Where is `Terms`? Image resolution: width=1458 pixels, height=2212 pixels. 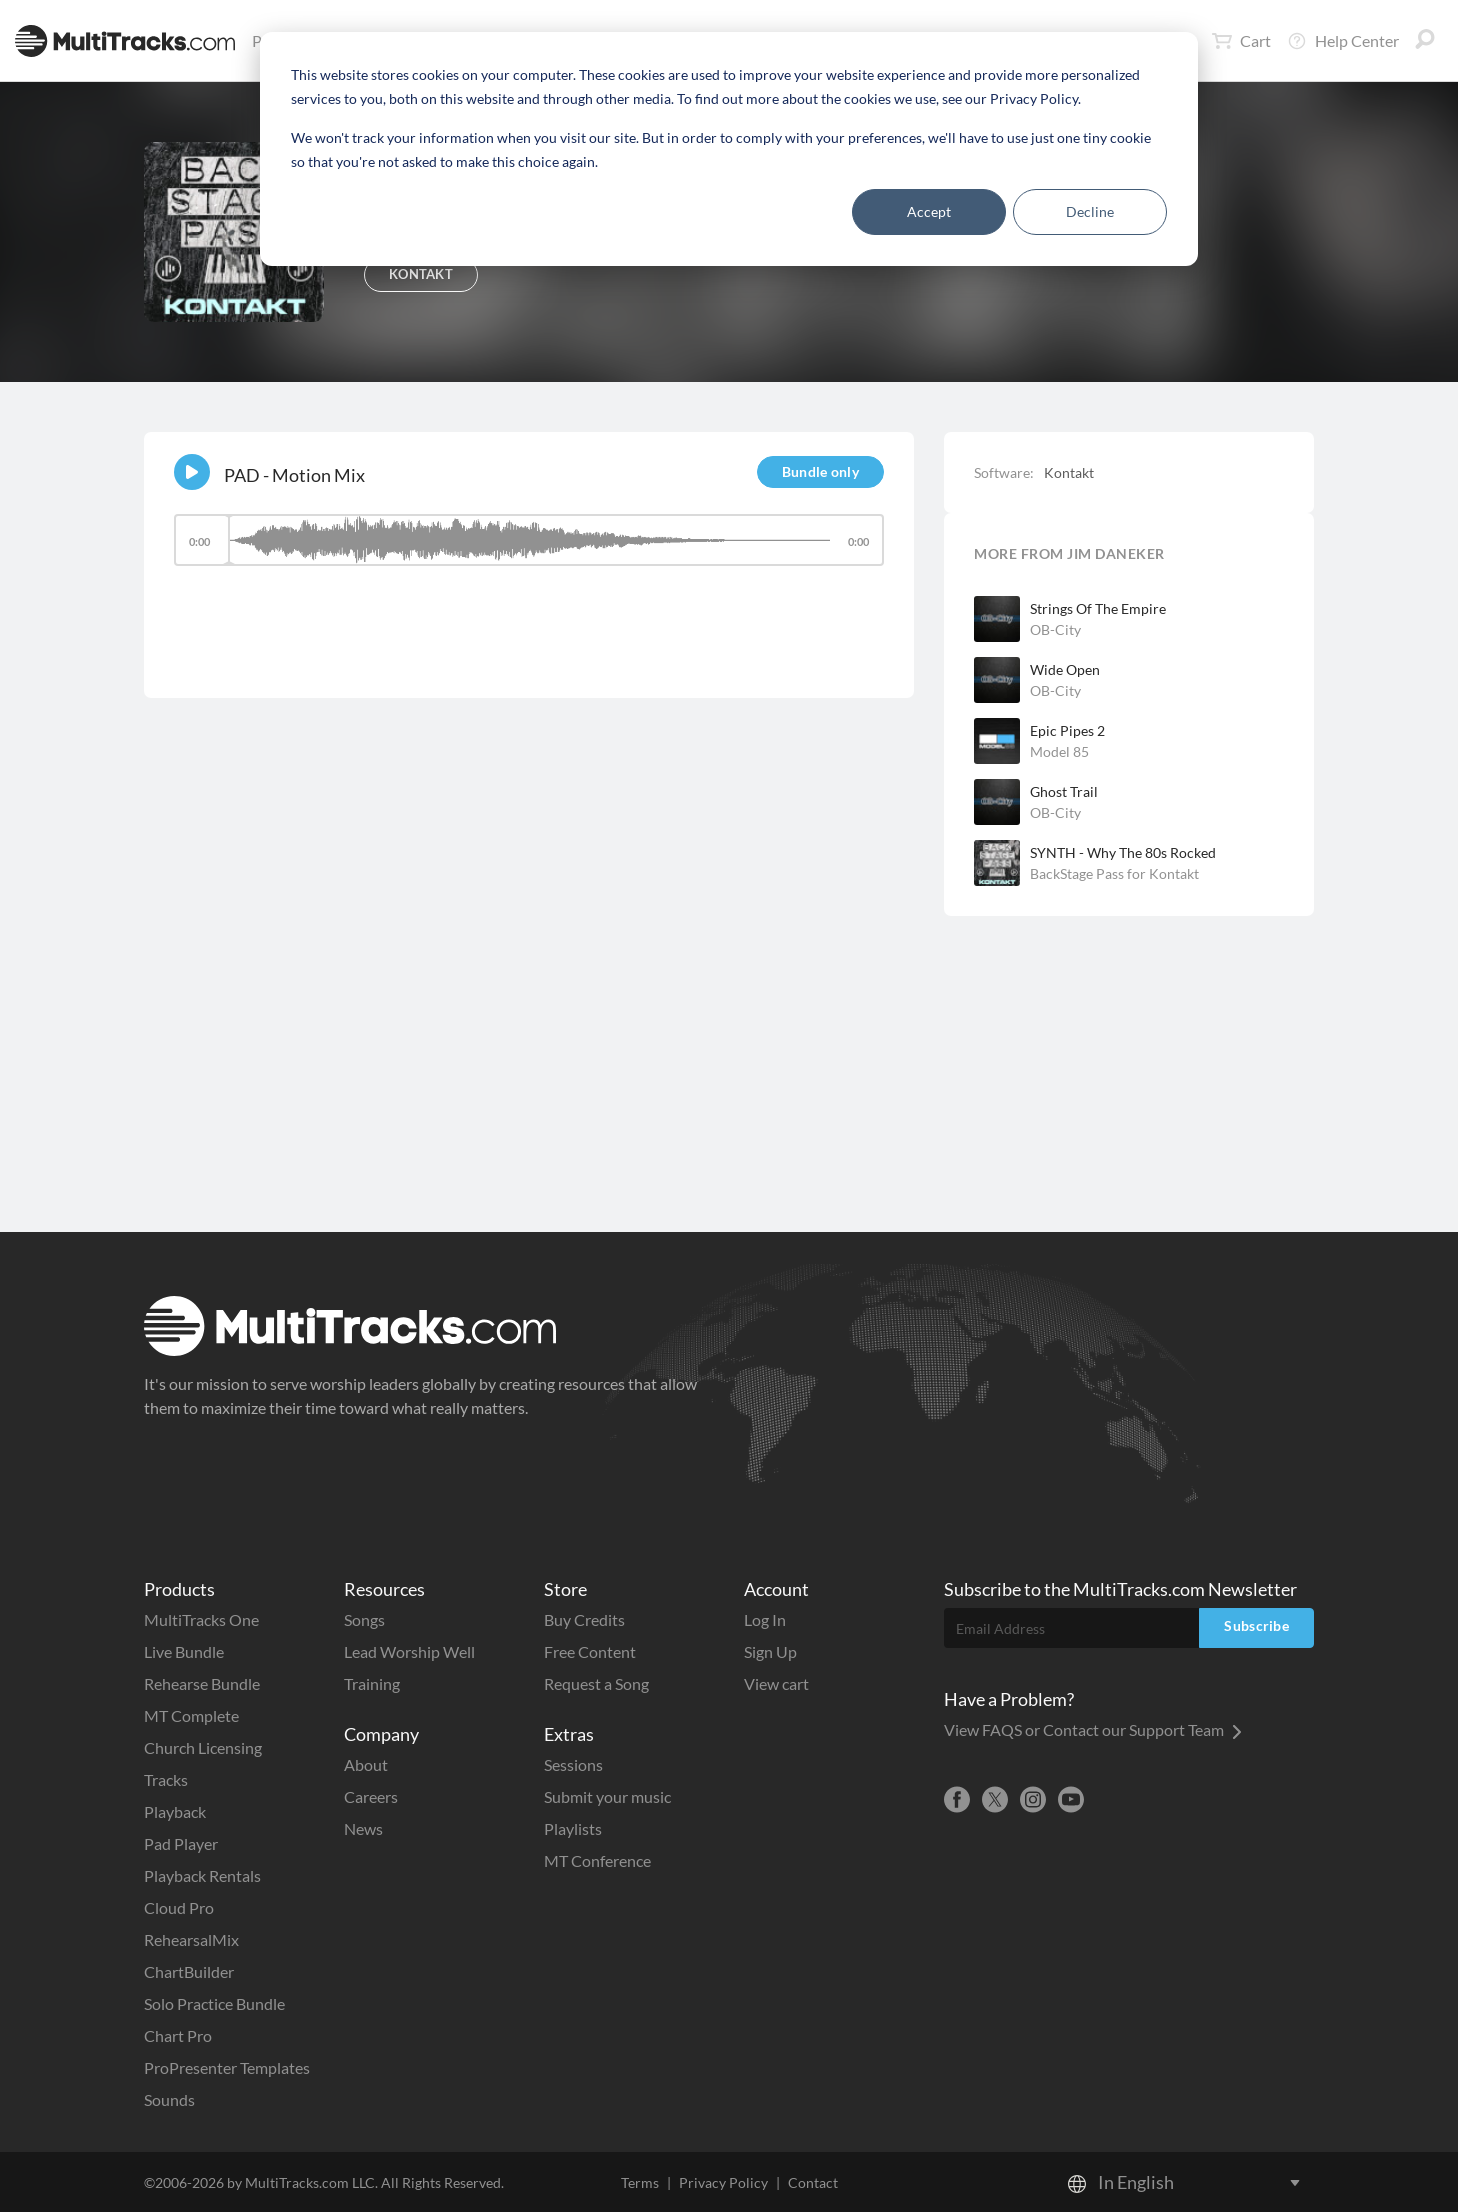 Terms is located at coordinates (640, 2182).